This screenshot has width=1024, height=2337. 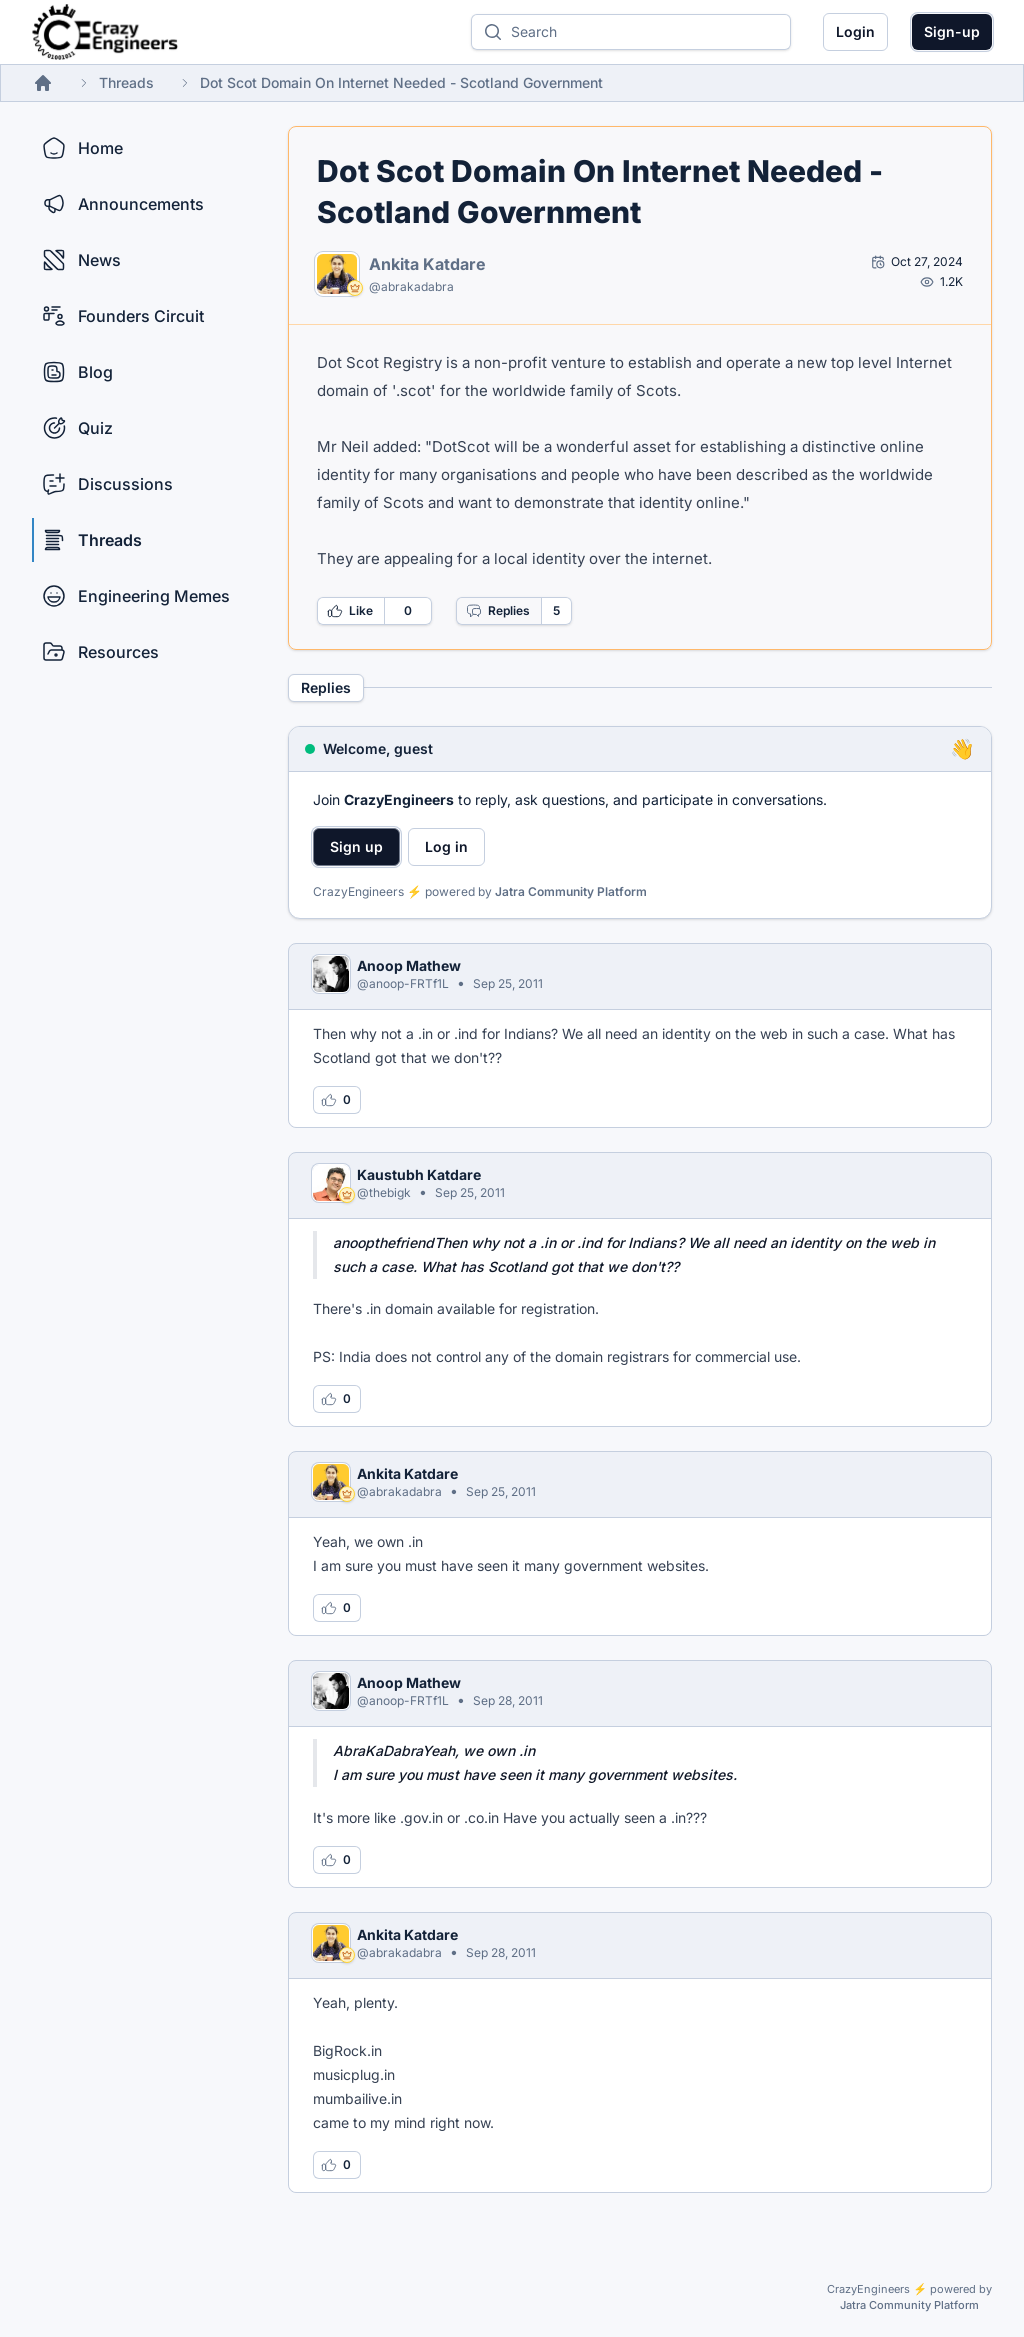 I want to click on Anoop Mathew, so click(x=409, y=965).